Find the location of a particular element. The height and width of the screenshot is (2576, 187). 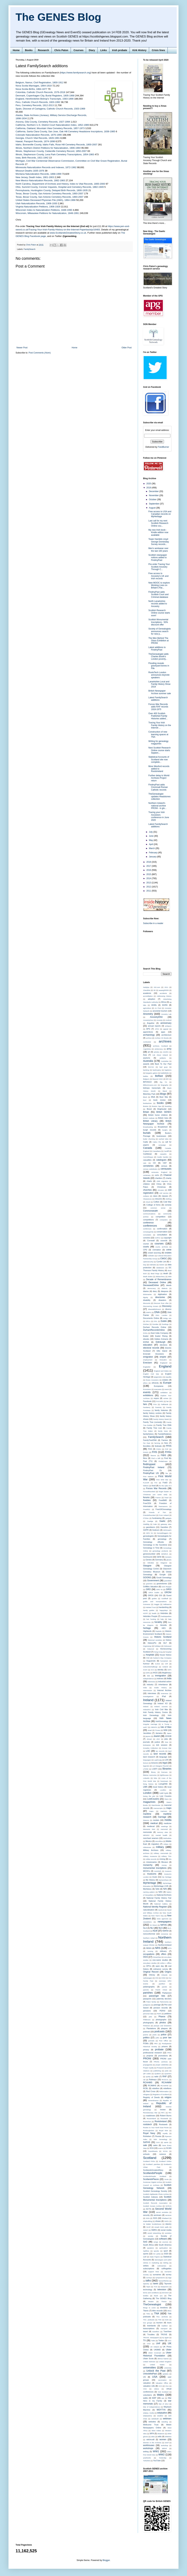

symposiums is located at coordinates (160, 2278).